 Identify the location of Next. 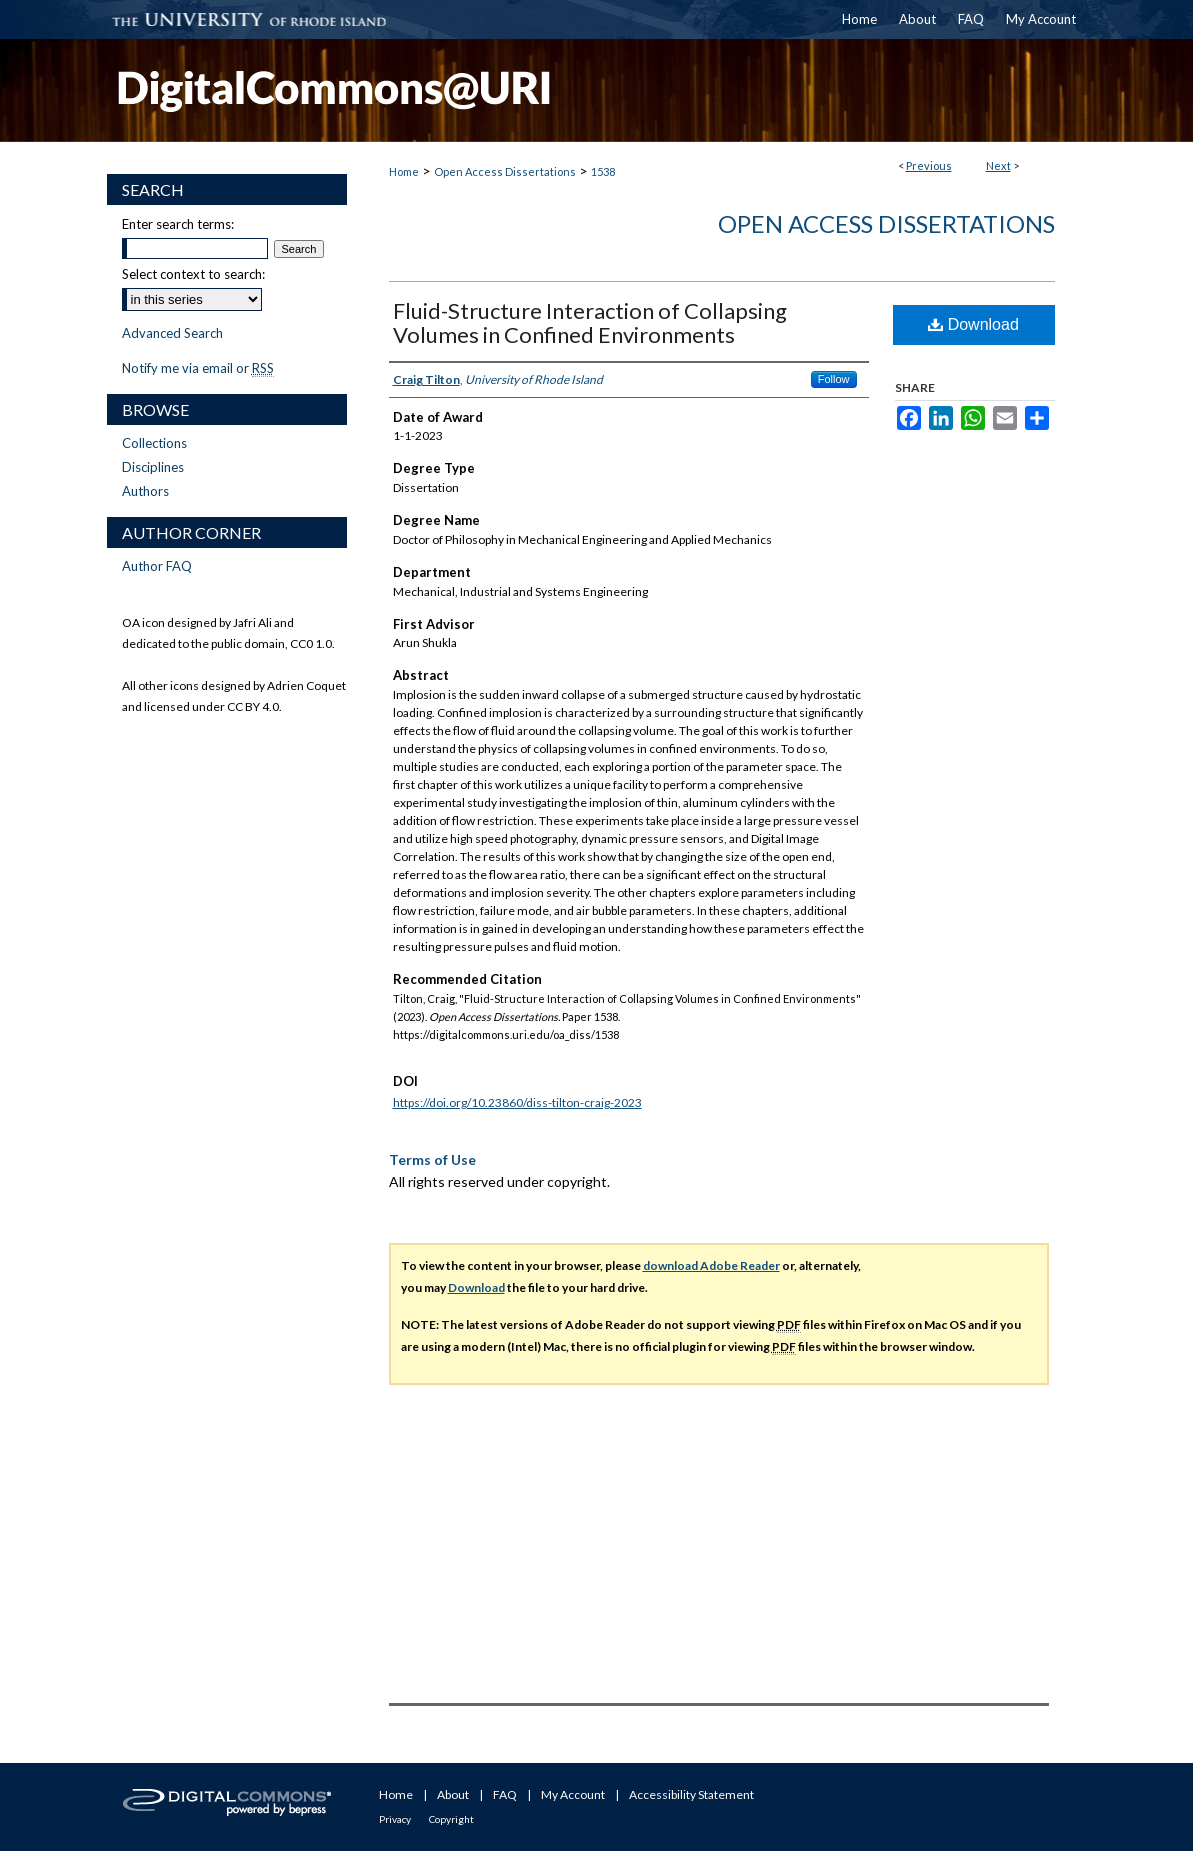
(998, 165).